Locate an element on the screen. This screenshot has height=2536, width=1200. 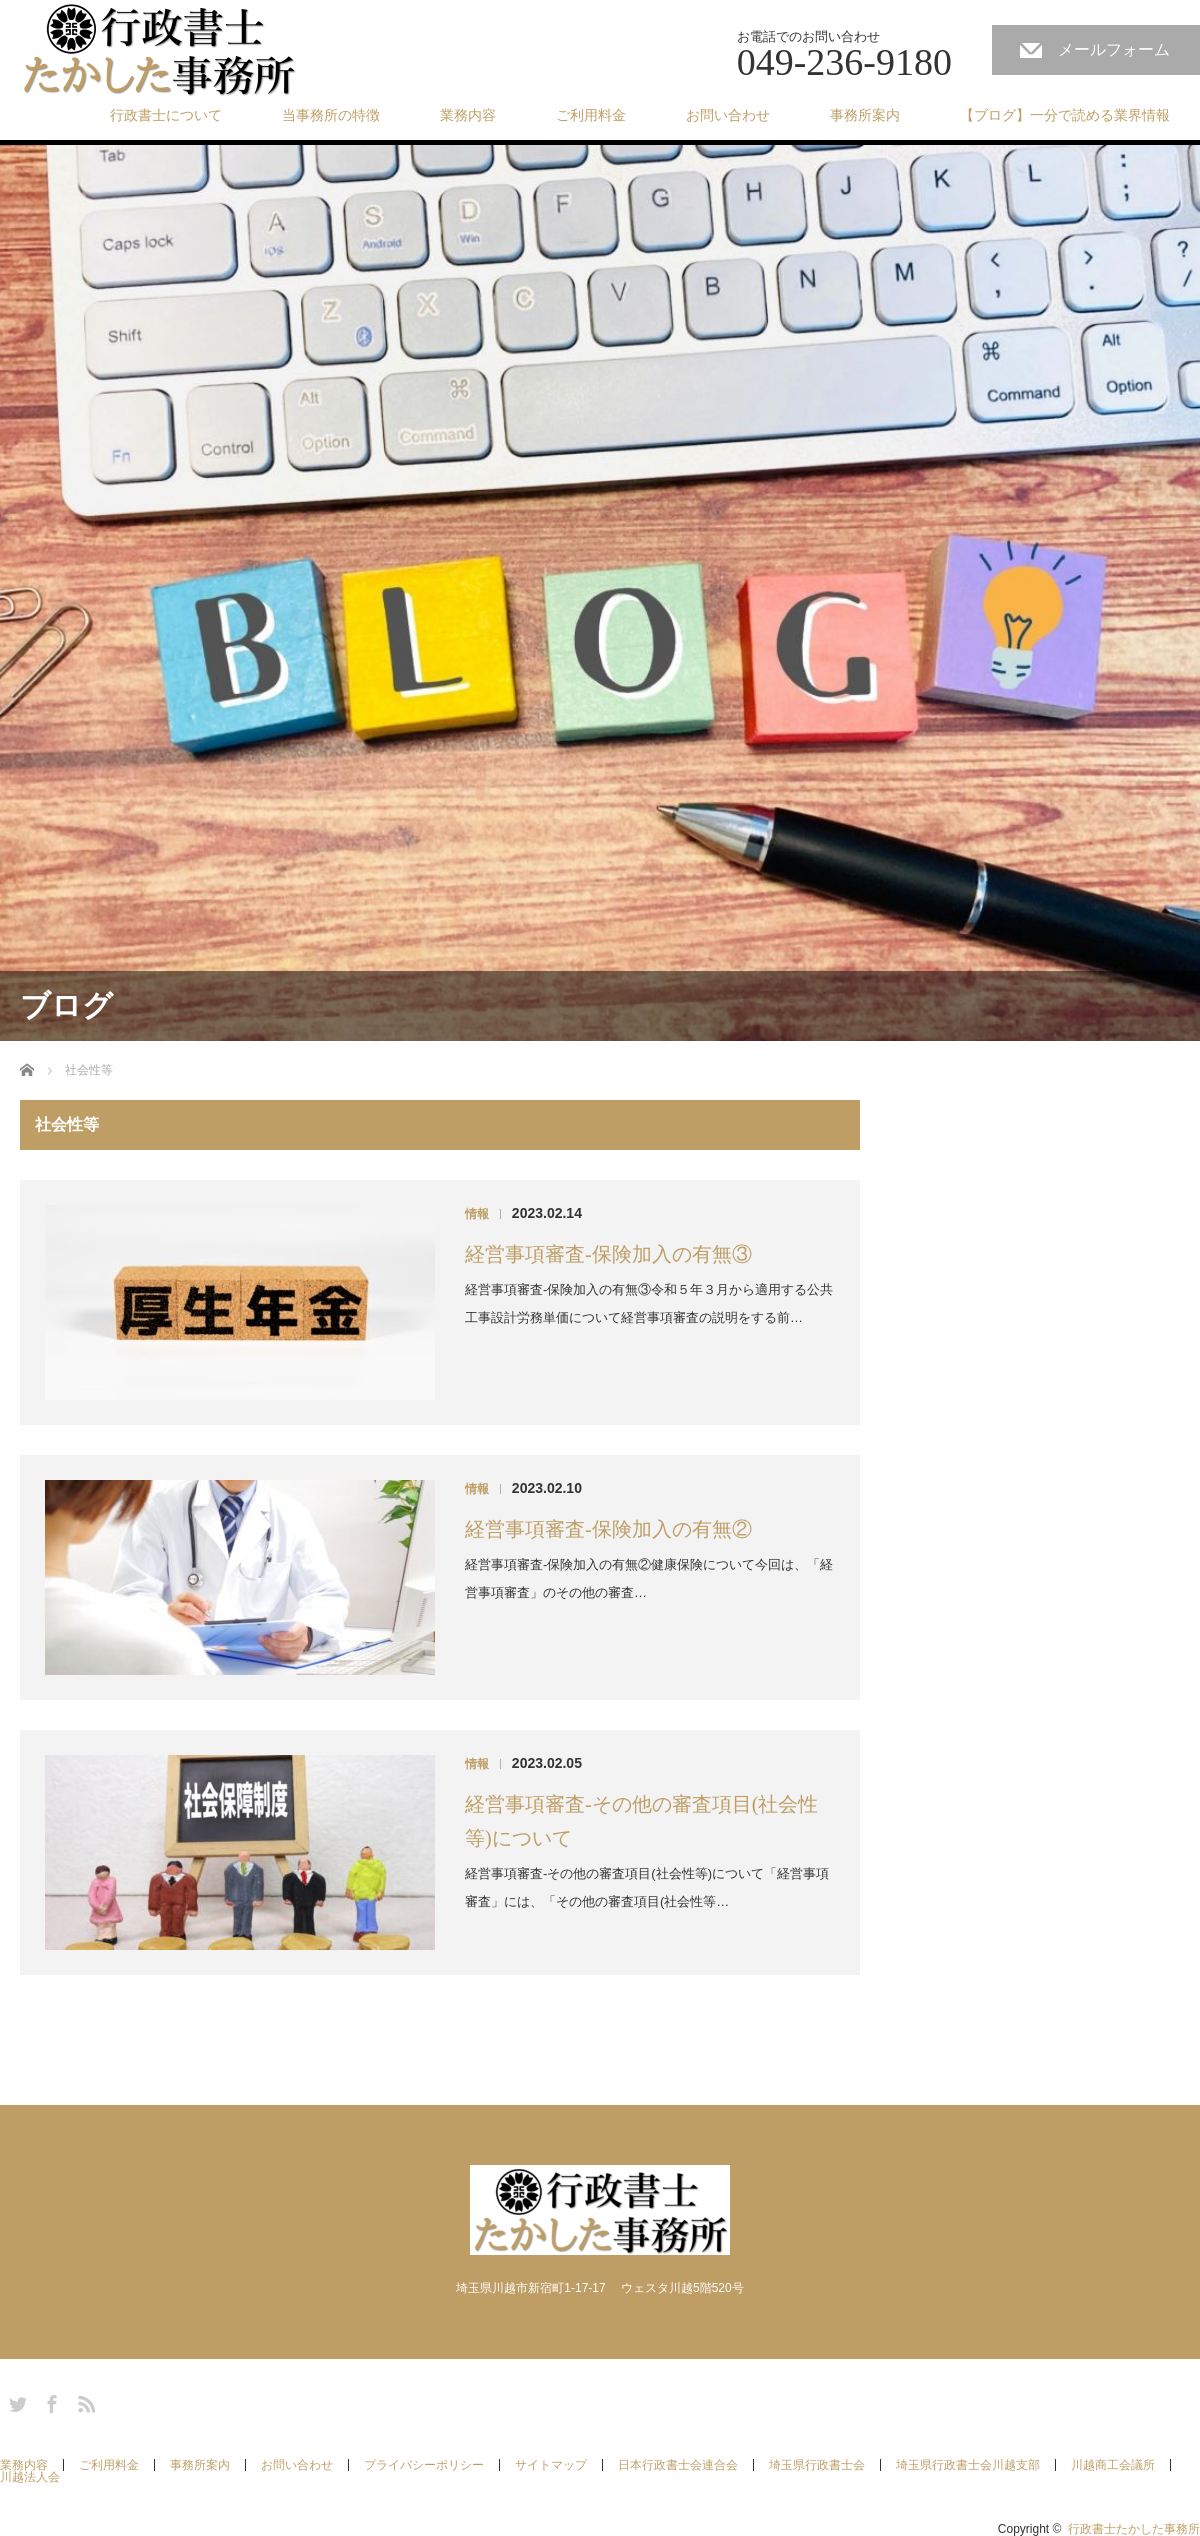
川越法人会 is located at coordinates (30, 2477).